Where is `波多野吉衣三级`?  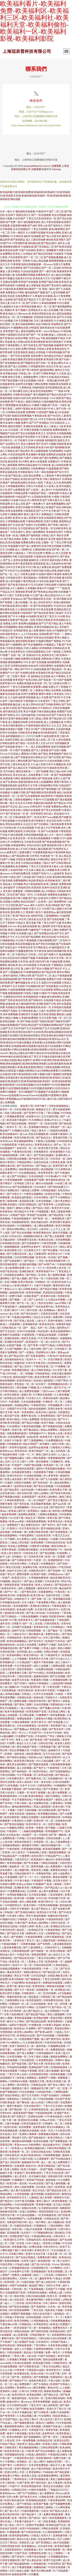 波多野吉衣三级 is located at coordinates (50, 655).